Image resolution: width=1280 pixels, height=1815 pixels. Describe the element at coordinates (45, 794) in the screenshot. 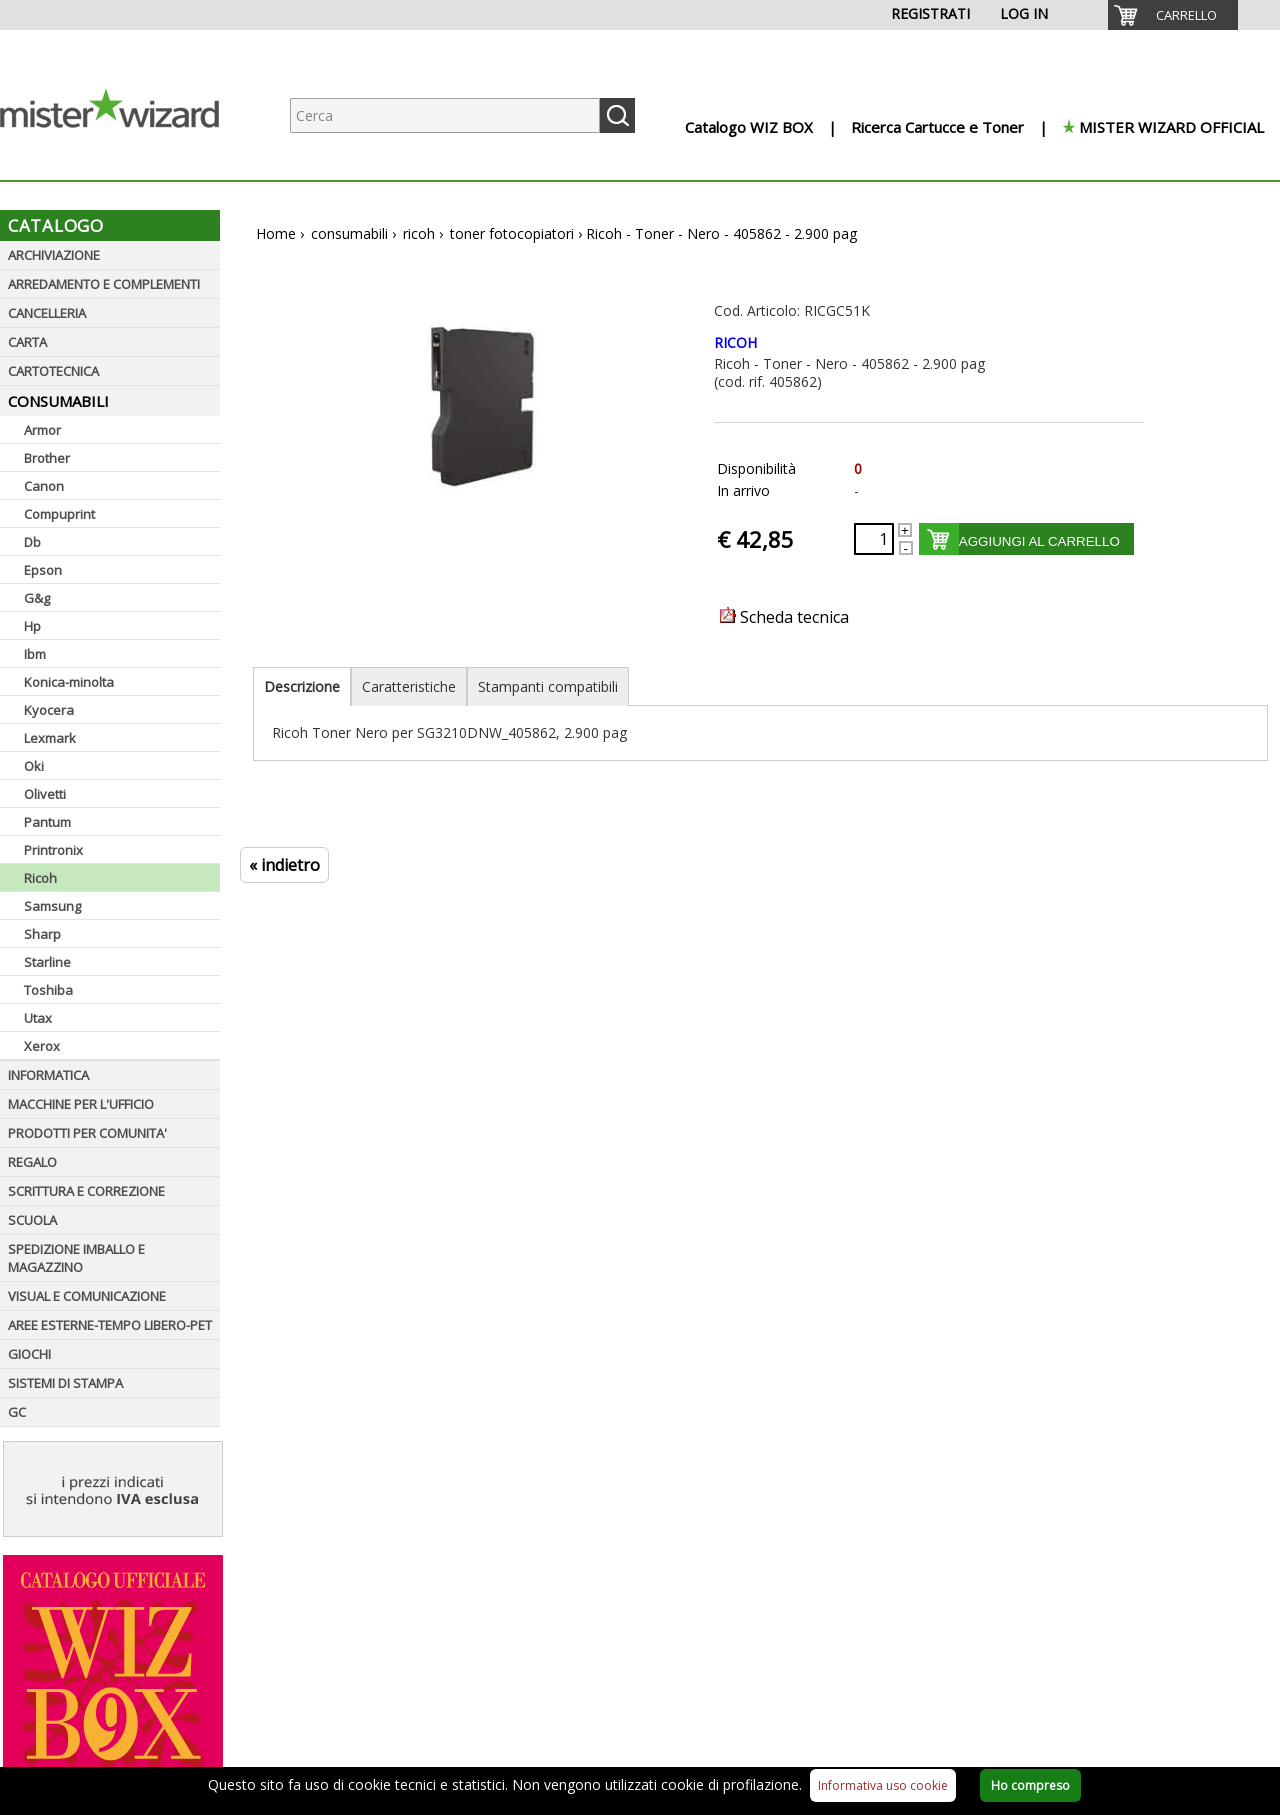

I see `Olivetti` at that location.